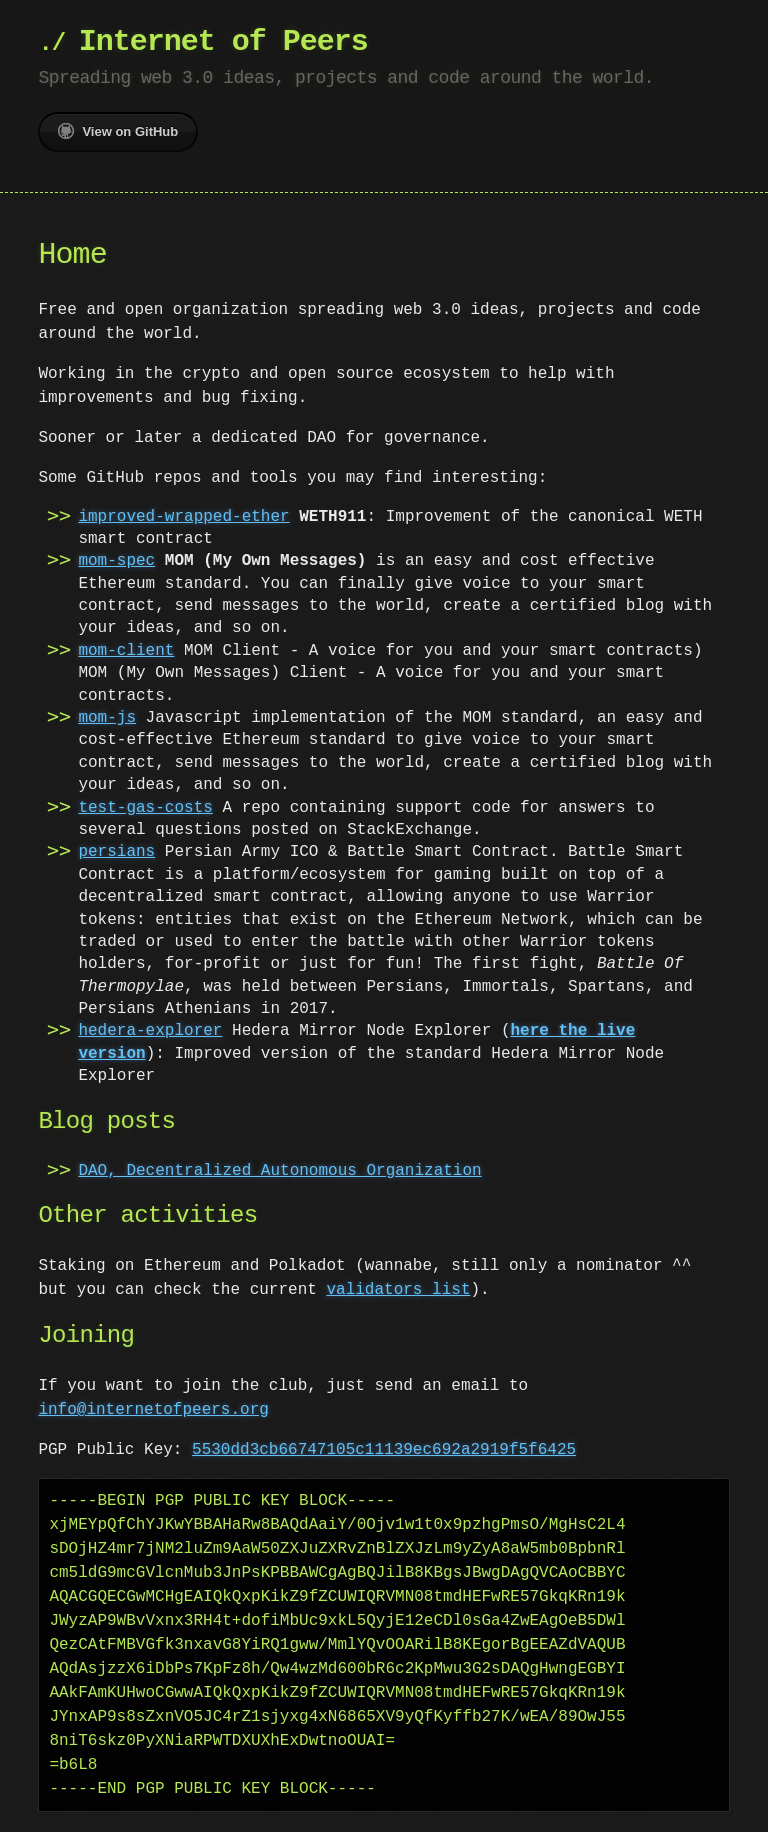 The width and height of the screenshot is (768, 1832). What do you see at coordinates (116, 561) in the screenshot?
I see `mom-spec` at bounding box center [116, 561].